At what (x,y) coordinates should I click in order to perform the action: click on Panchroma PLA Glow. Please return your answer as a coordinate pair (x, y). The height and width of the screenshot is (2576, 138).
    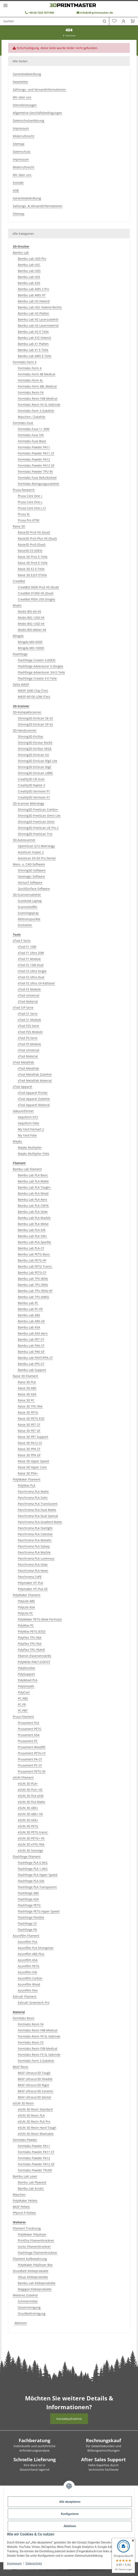
    Looking at the image, I should click on (32, 1564).